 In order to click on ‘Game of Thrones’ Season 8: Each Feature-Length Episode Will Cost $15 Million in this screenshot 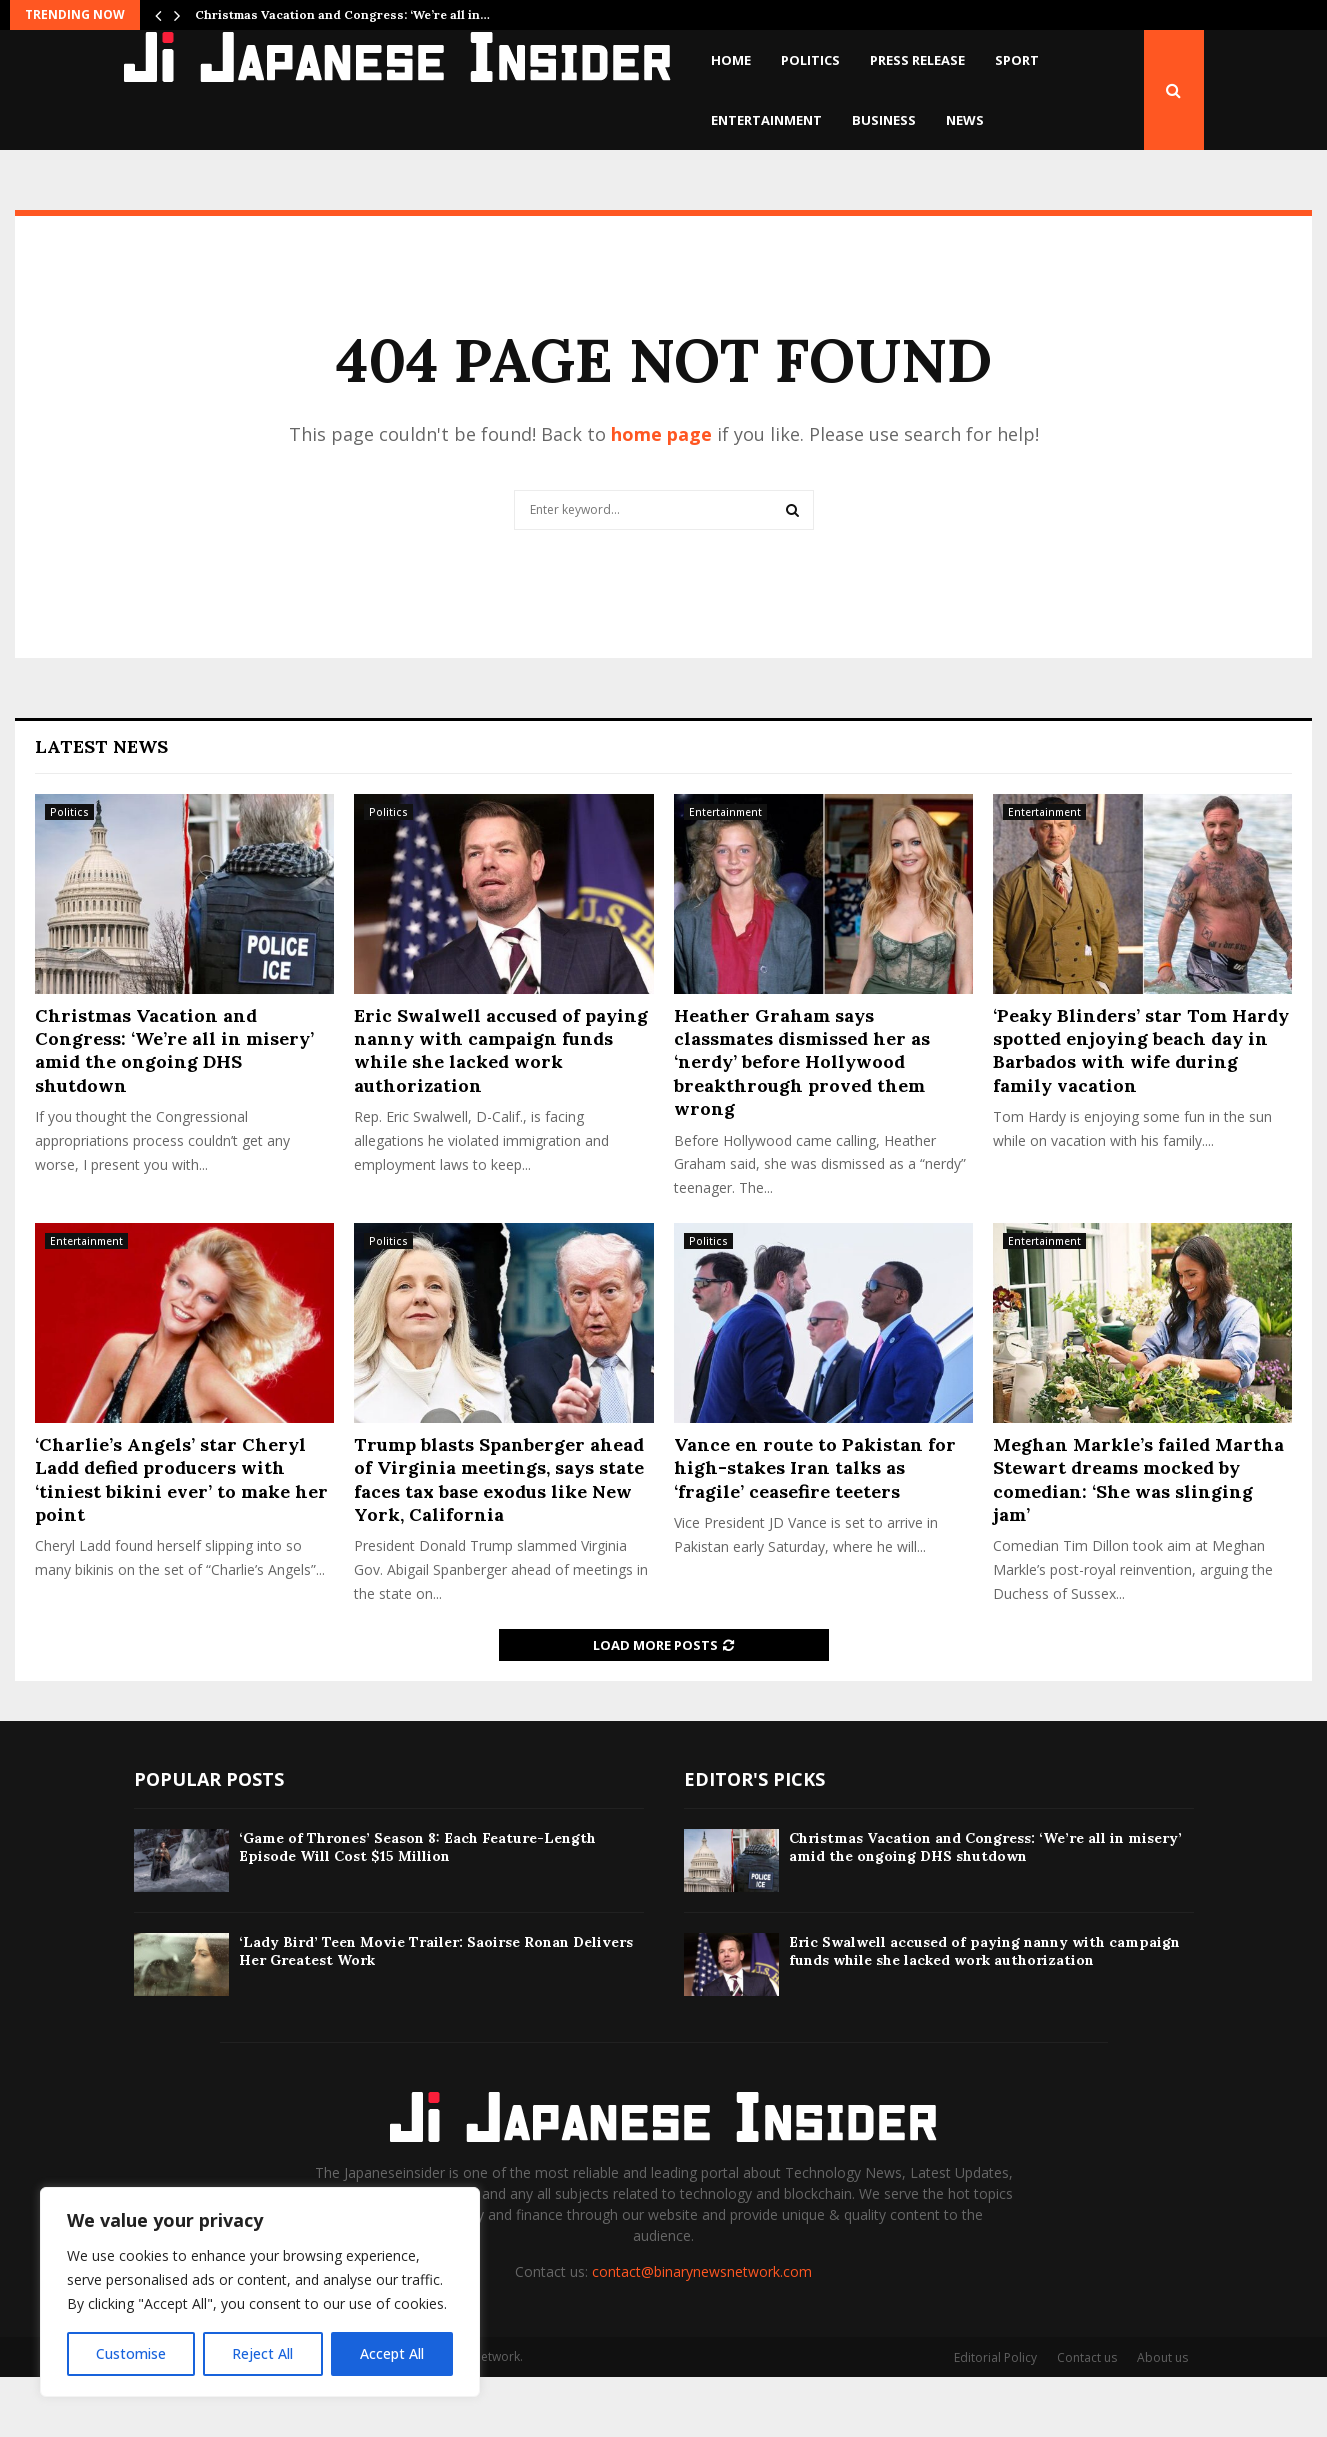, I will do `click(417, 1907)`.